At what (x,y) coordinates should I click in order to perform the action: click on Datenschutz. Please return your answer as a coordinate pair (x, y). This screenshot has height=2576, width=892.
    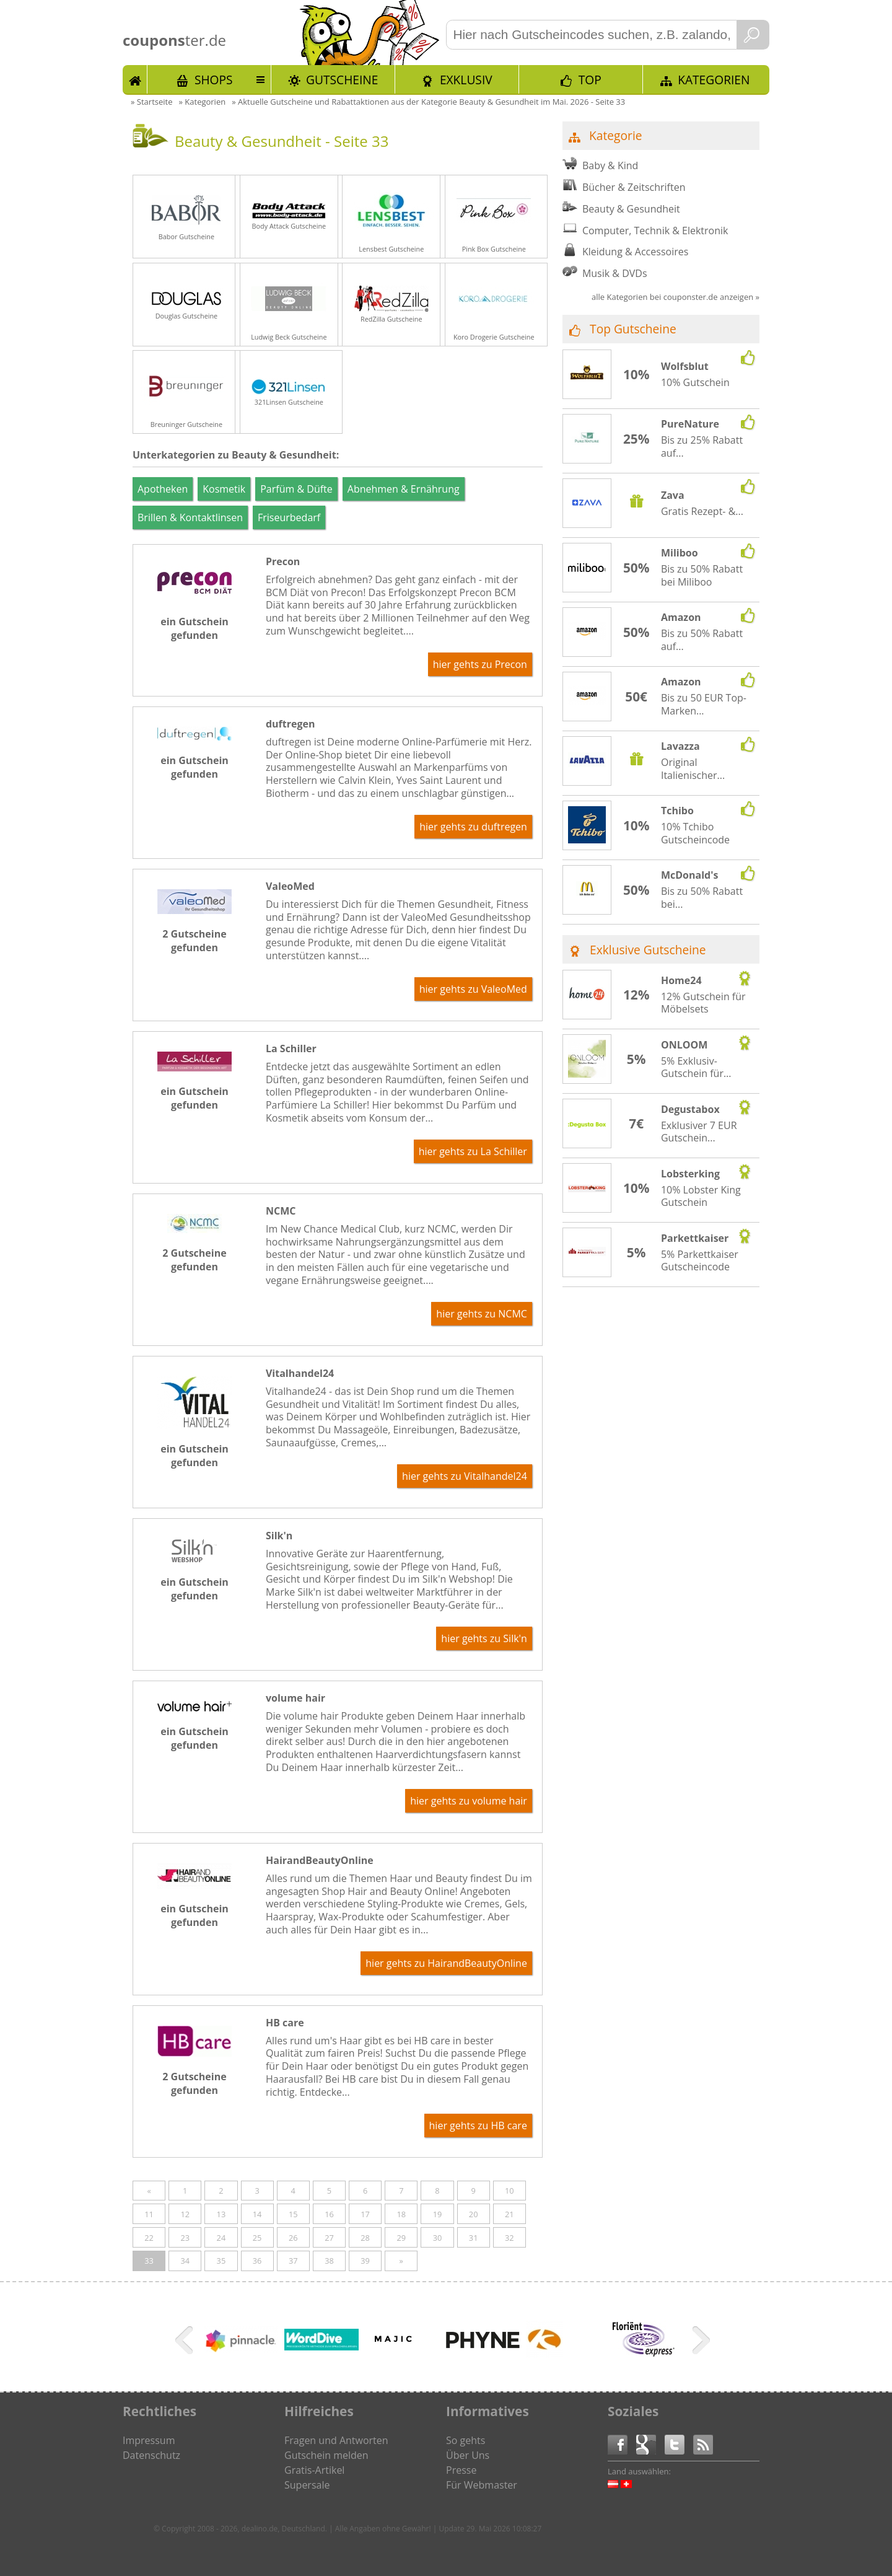
    Looking at the image, I should click on (151, 2455).